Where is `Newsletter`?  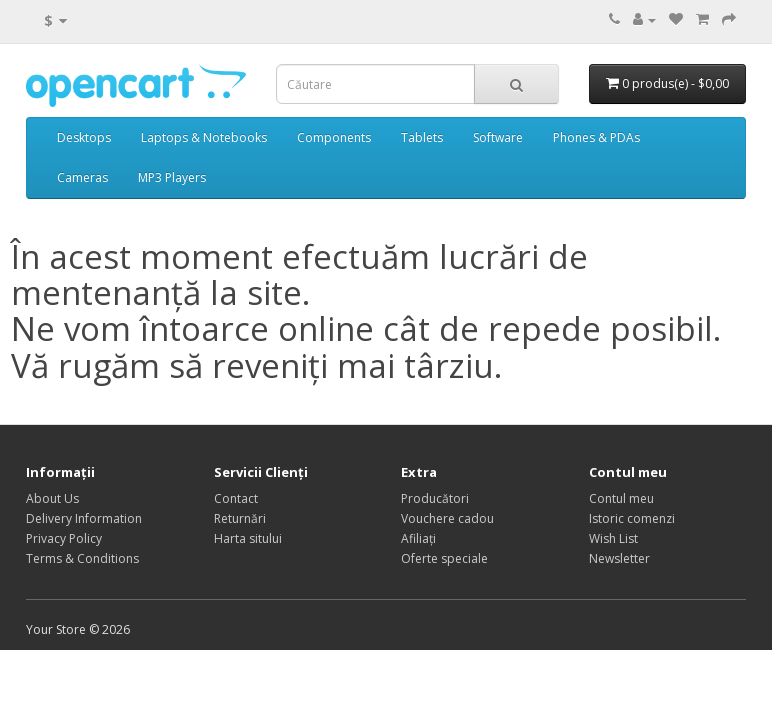
Newsletter is located at coordinates (619, 558).